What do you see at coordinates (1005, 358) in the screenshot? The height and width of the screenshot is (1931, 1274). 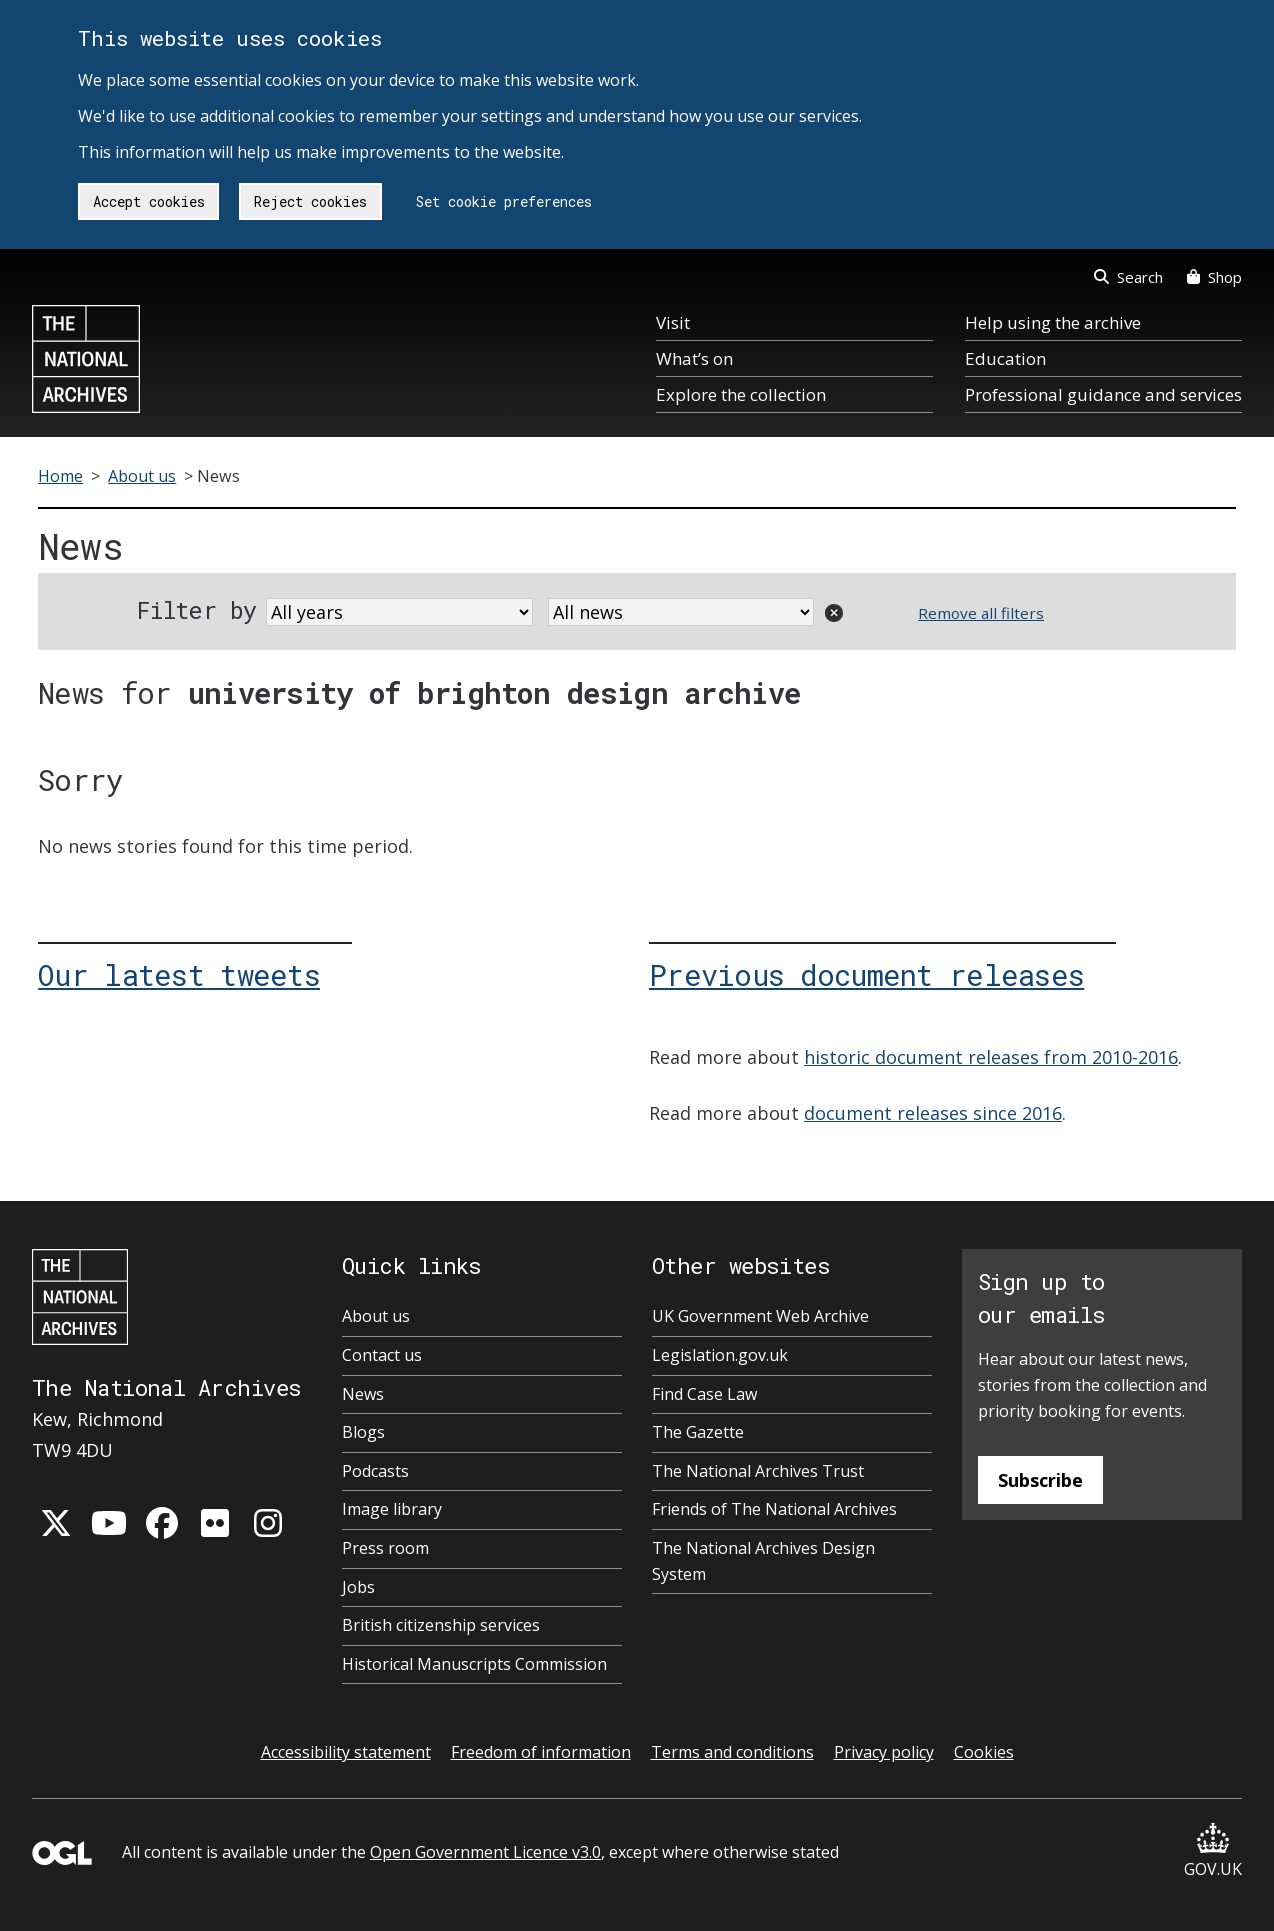 I see `Education` at bounding box center [1005, 358].